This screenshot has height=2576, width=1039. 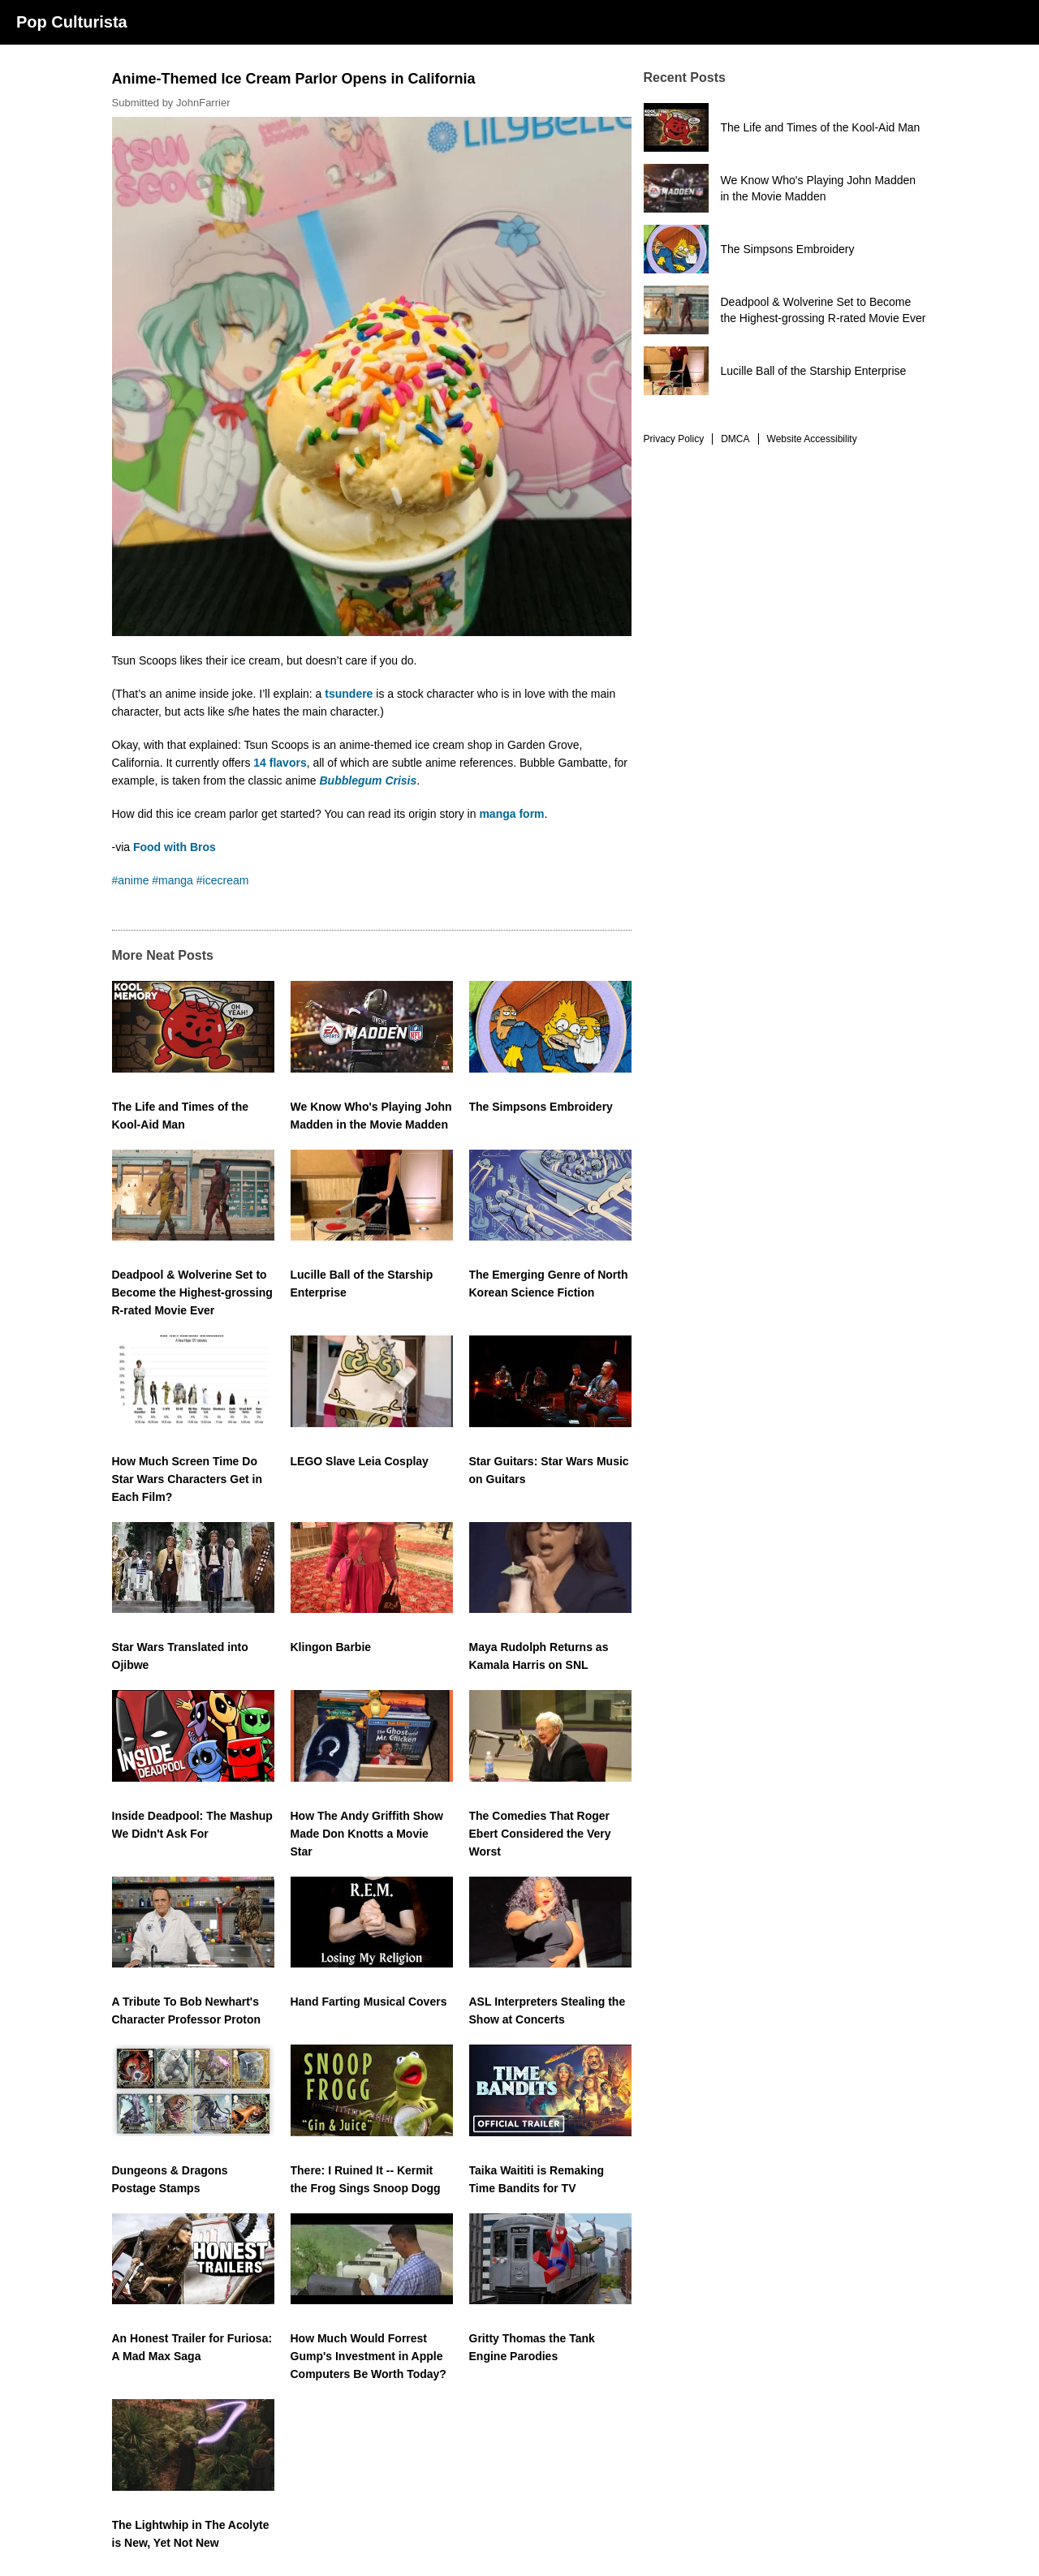 I want to click on Website Accessibility, so click(x=812, y=439).